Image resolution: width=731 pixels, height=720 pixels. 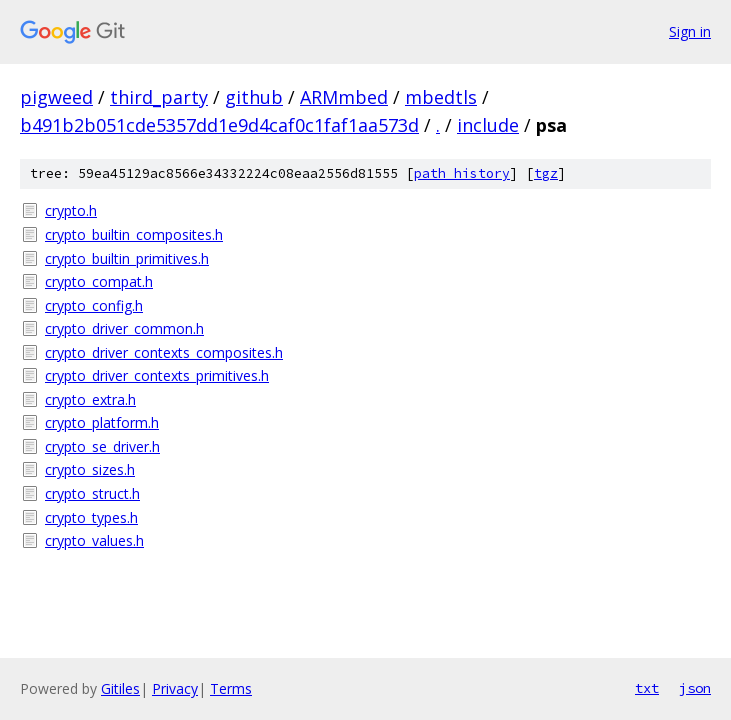 I want to click on include, so click(x=488, y=125).